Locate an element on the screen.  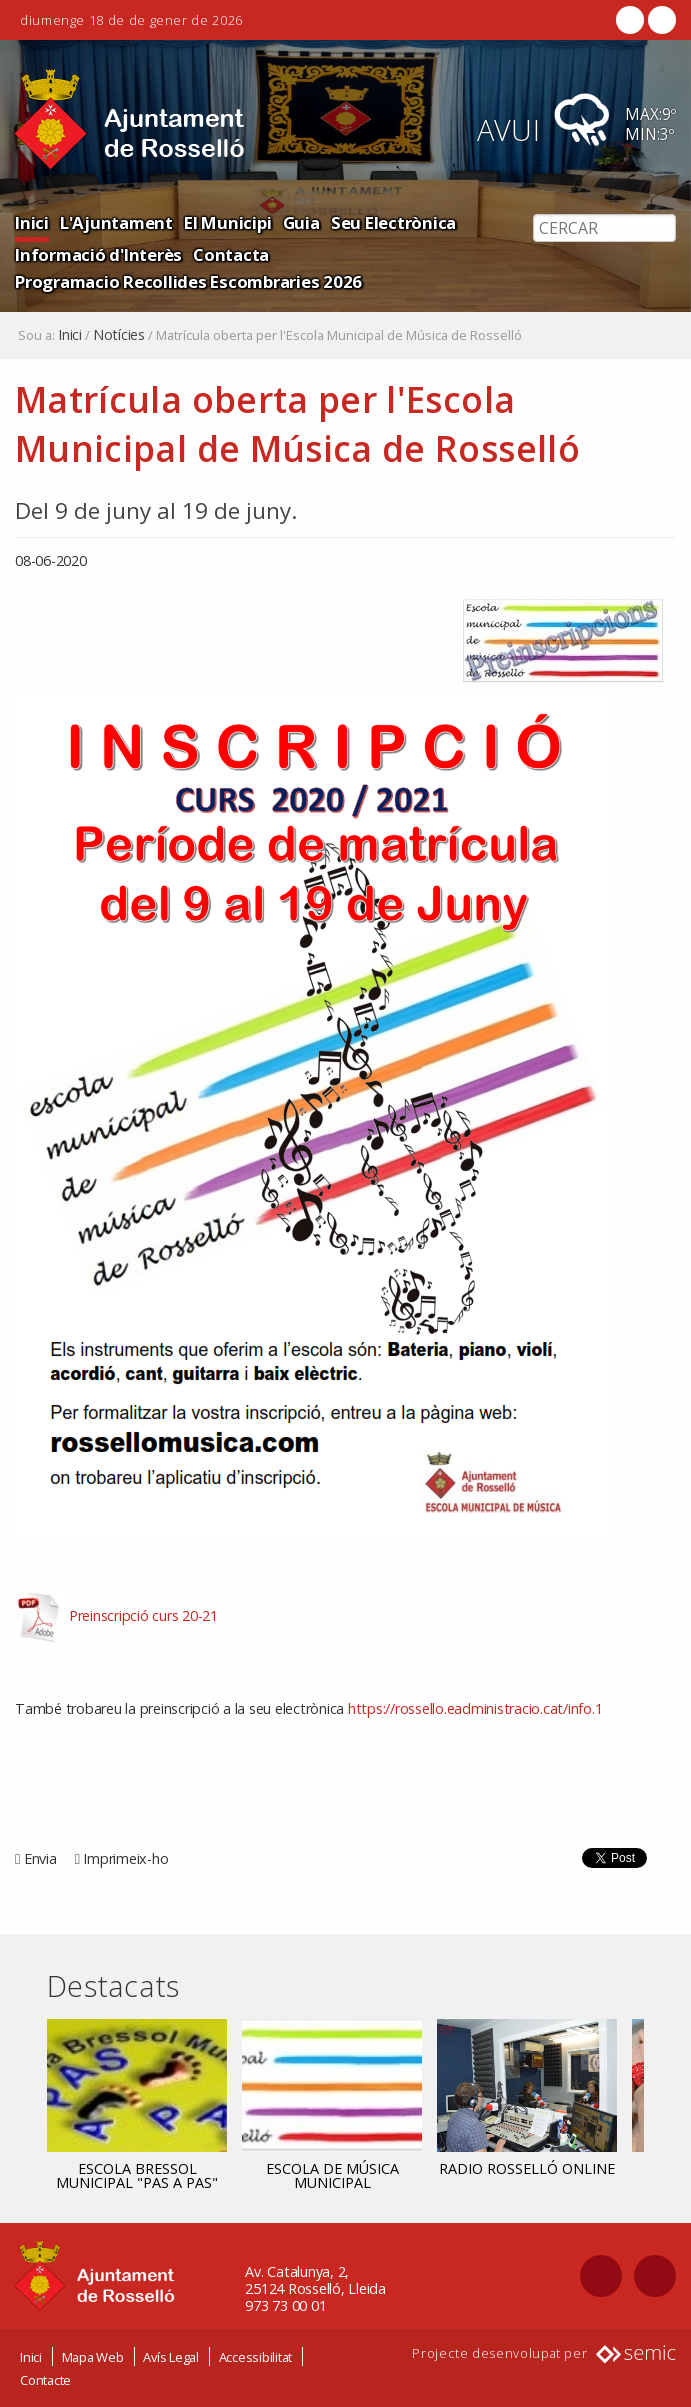
El Municipi is located at coordinates (227, 222).